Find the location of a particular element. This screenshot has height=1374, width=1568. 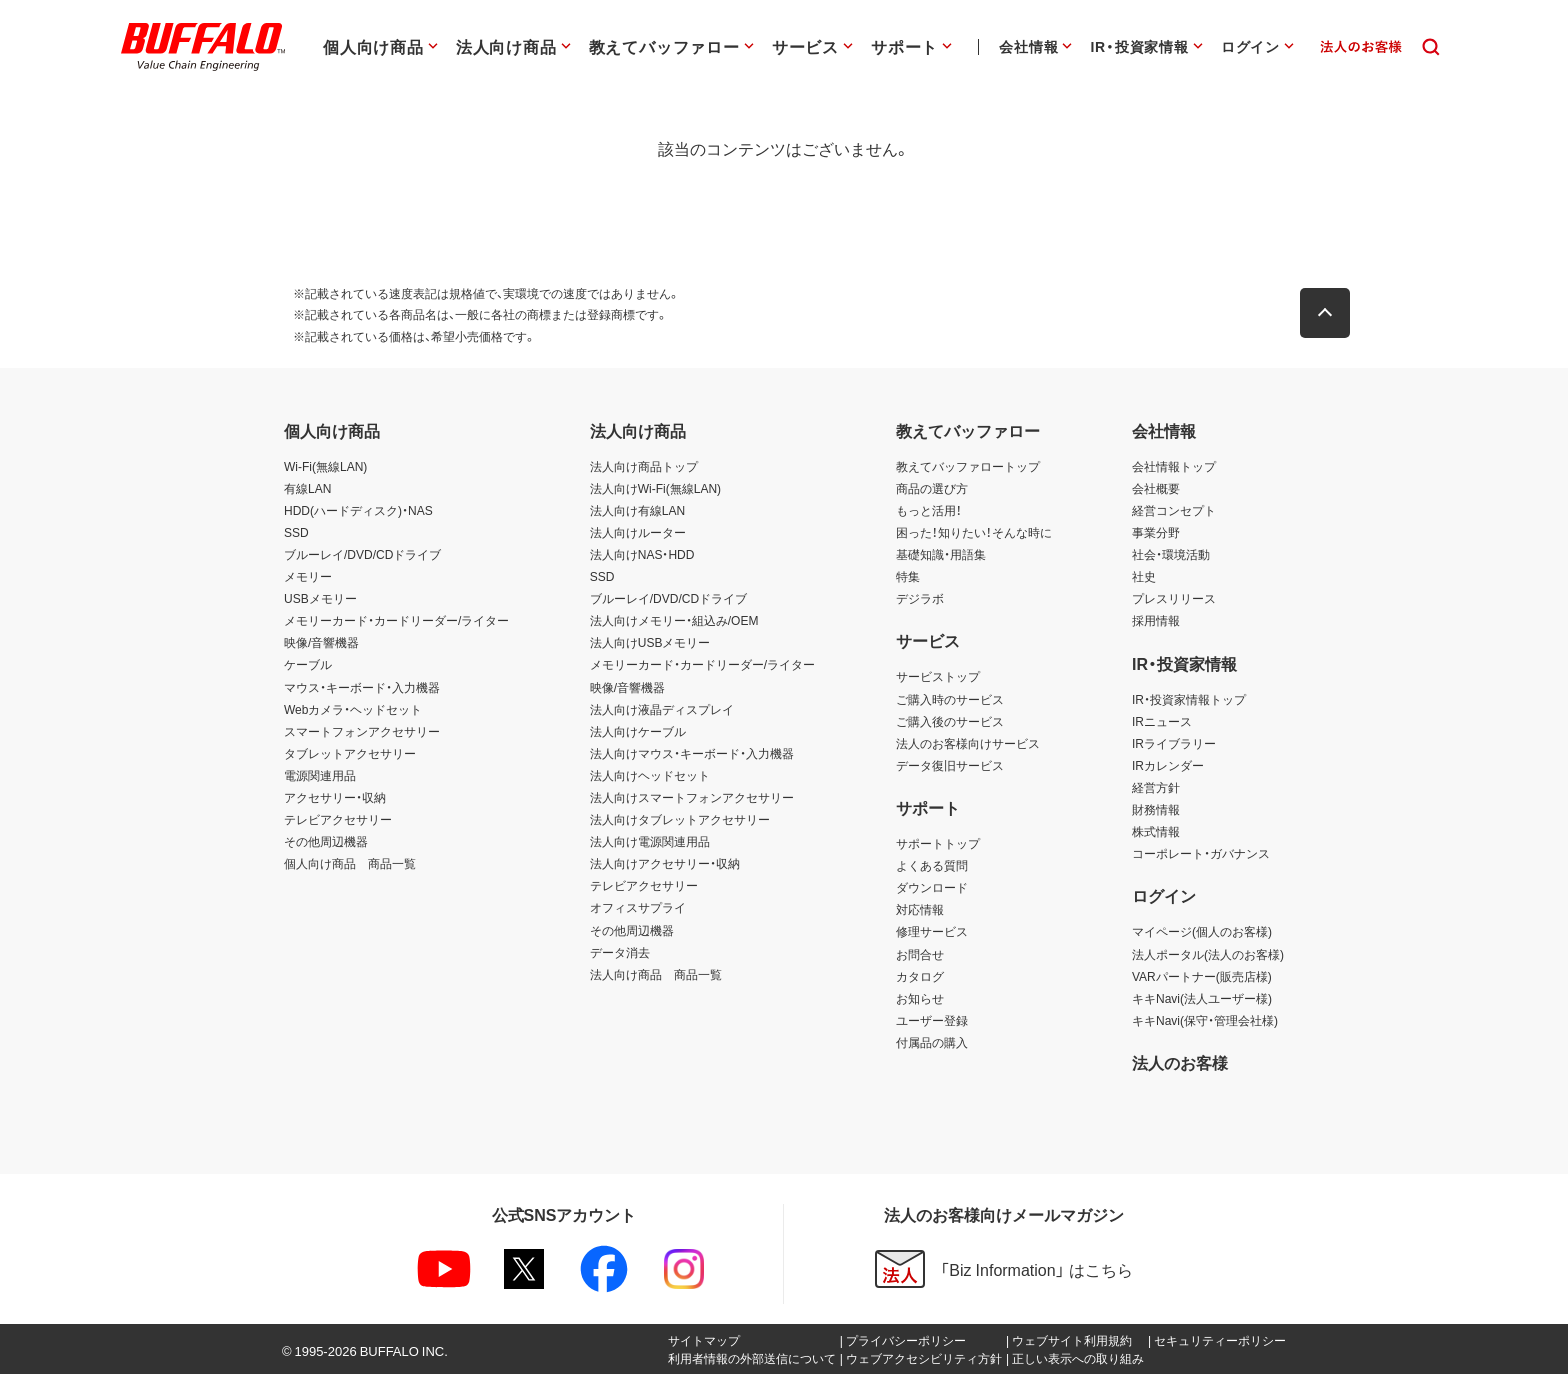

IRライブラリー is located at coordinates (1174, 743).